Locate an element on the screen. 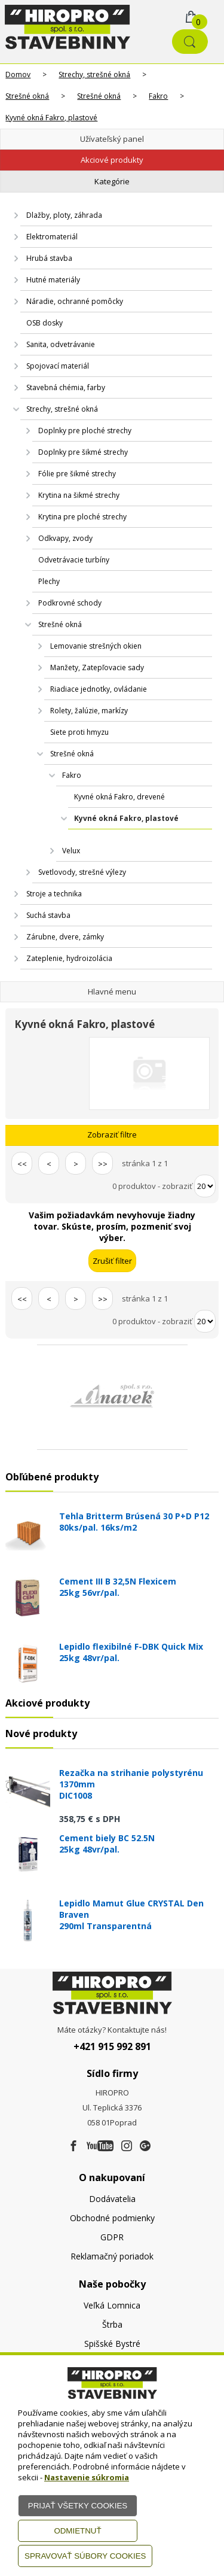 This screenshot has width=224, height=2576. Siete proti hmyzu is located at coordinates (79, 732).